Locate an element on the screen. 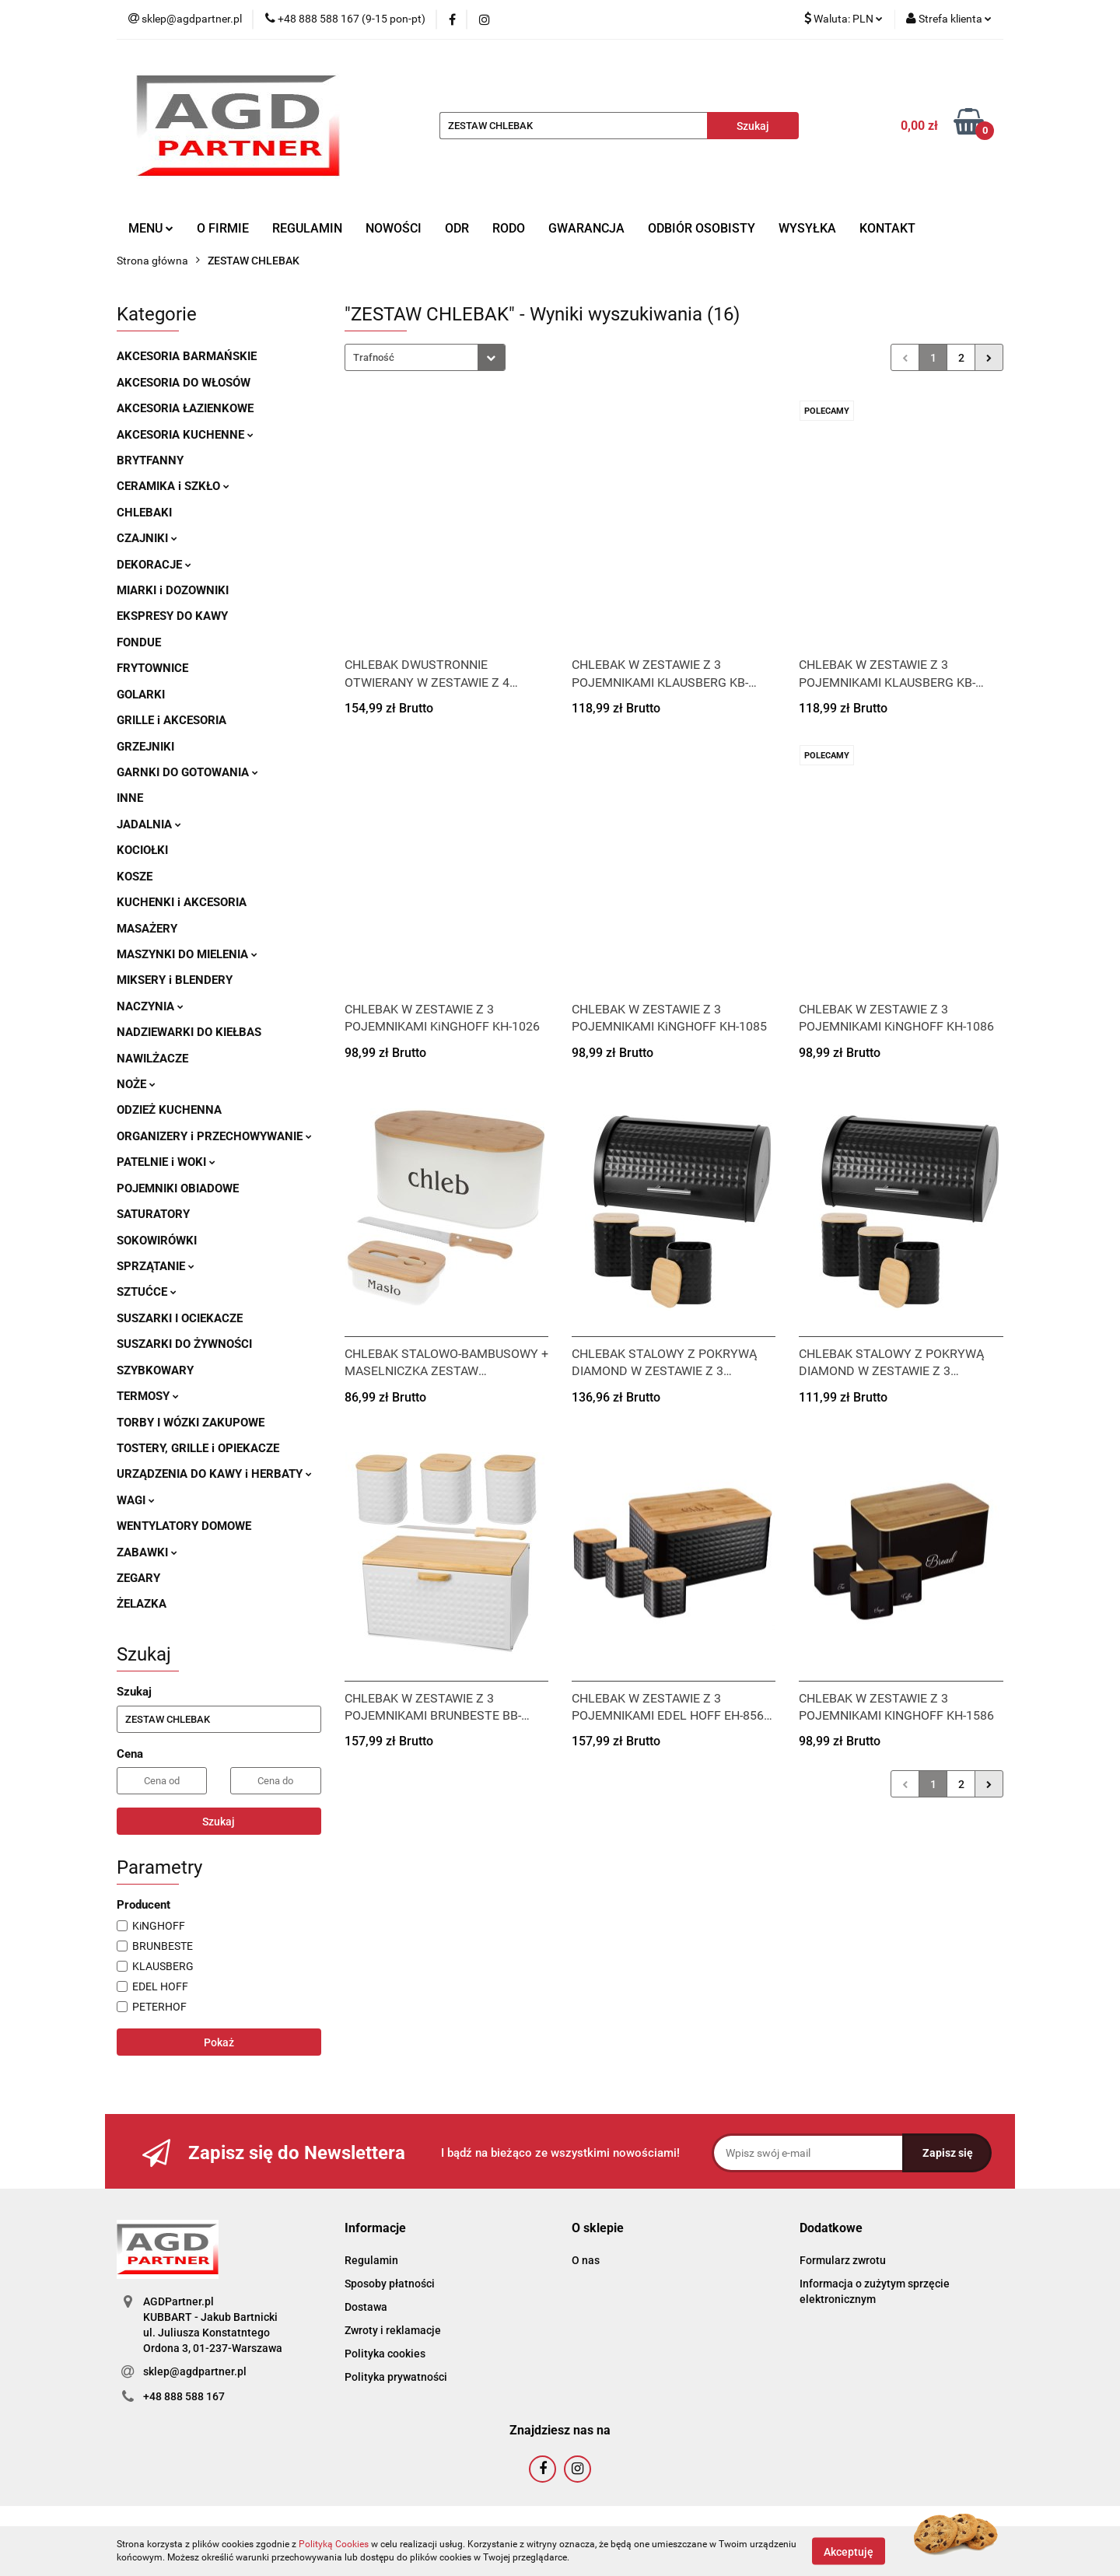  WAGI is located at coordinates (136, 1500).